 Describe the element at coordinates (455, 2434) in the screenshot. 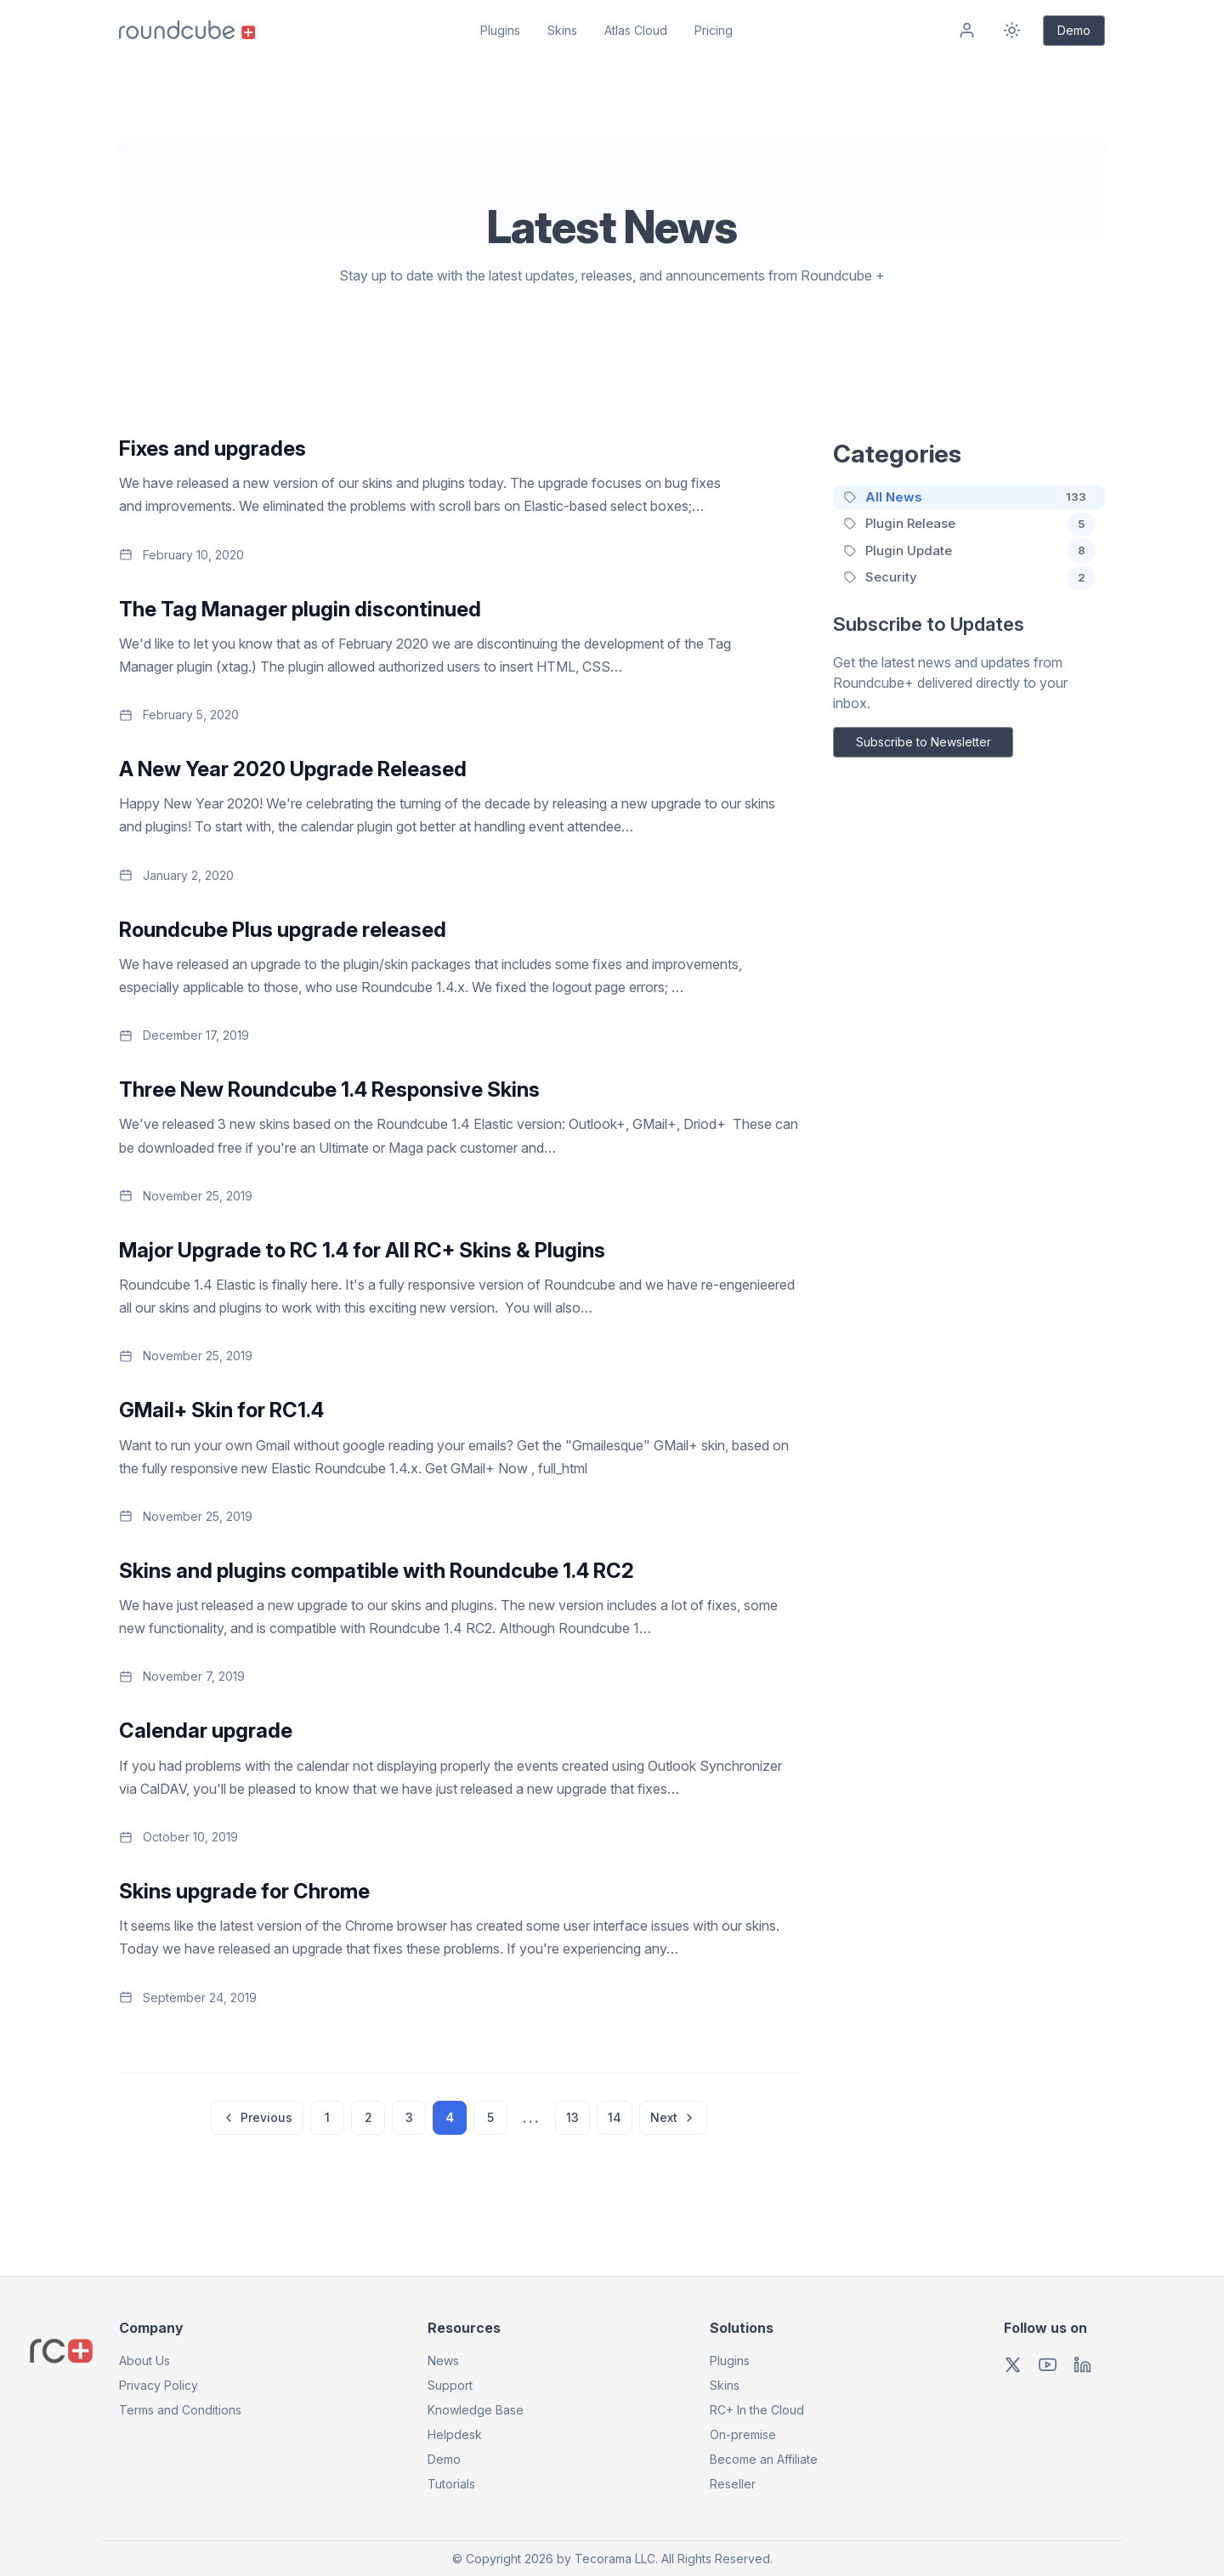

I see `Helpdesk` at that location.